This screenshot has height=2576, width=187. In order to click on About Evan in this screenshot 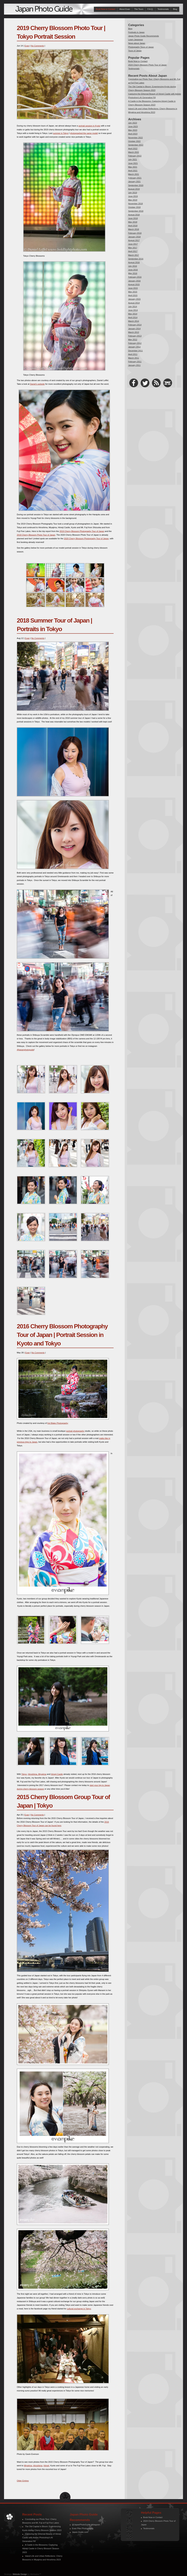, I will do `click(124, 9)`.